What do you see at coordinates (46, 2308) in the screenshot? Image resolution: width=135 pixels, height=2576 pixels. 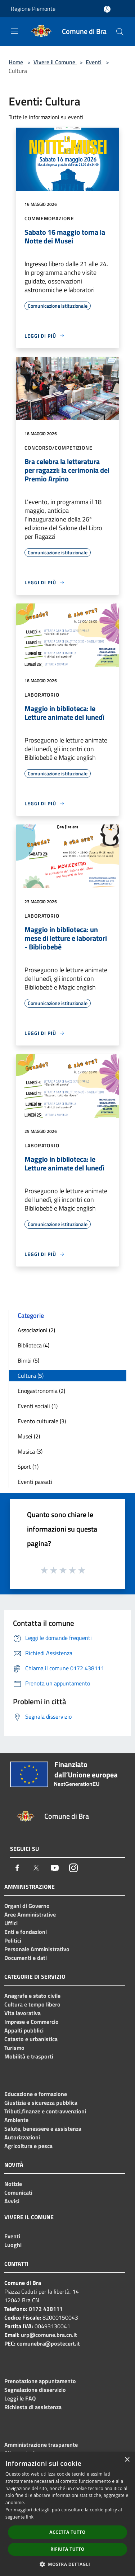 I see `0172 438111` at bounding box center [46, 2308].